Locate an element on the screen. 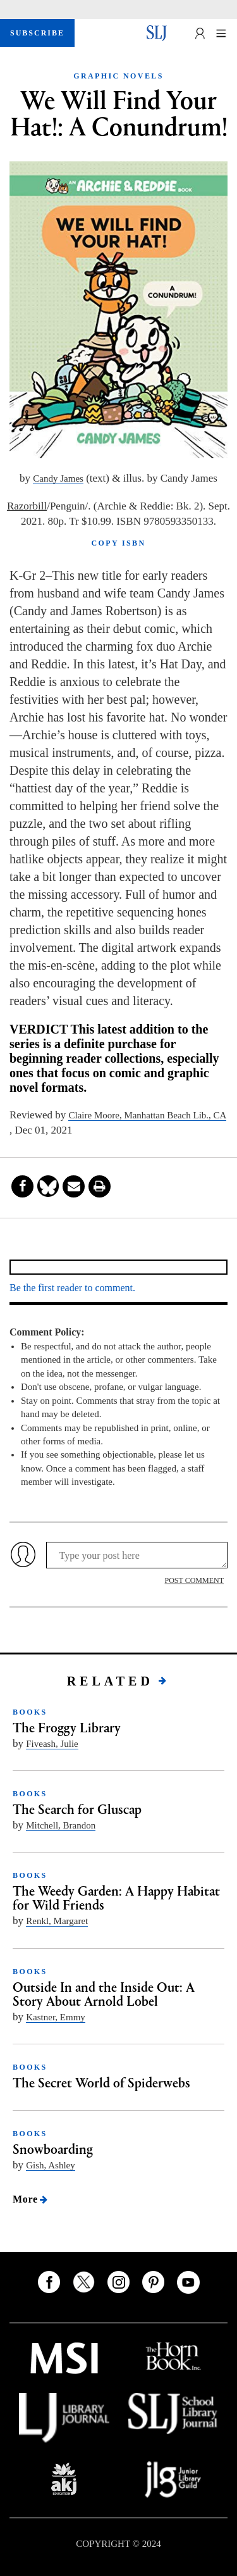  Fiveash, Julie is located at coordinates (52, 1744).